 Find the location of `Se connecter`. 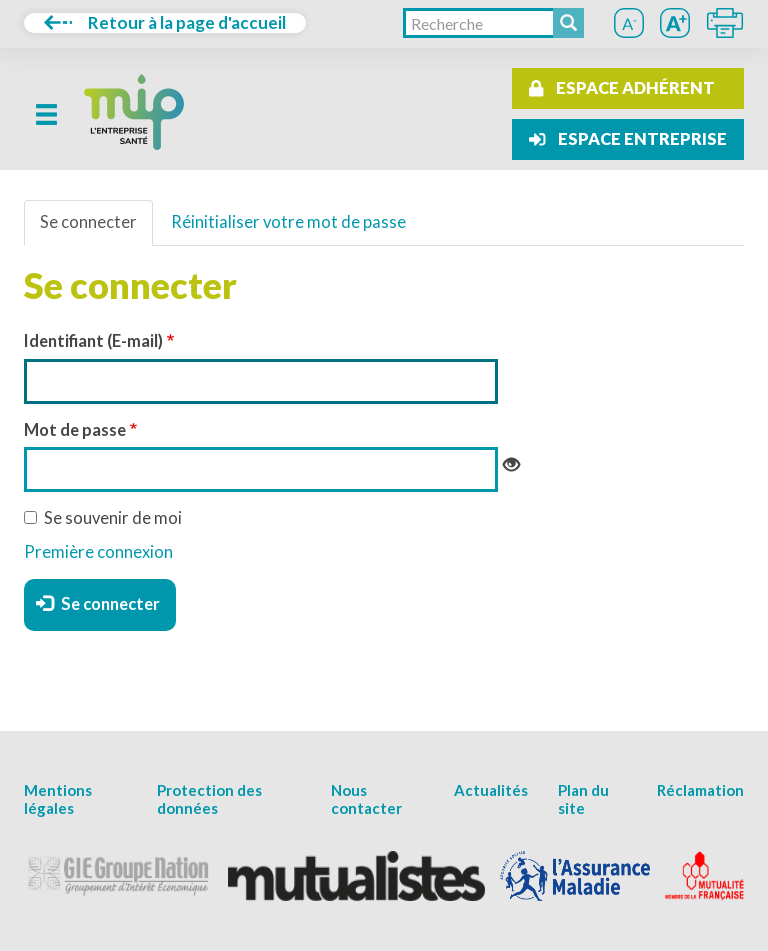

Se connecter is located at coordinates (88, 222).